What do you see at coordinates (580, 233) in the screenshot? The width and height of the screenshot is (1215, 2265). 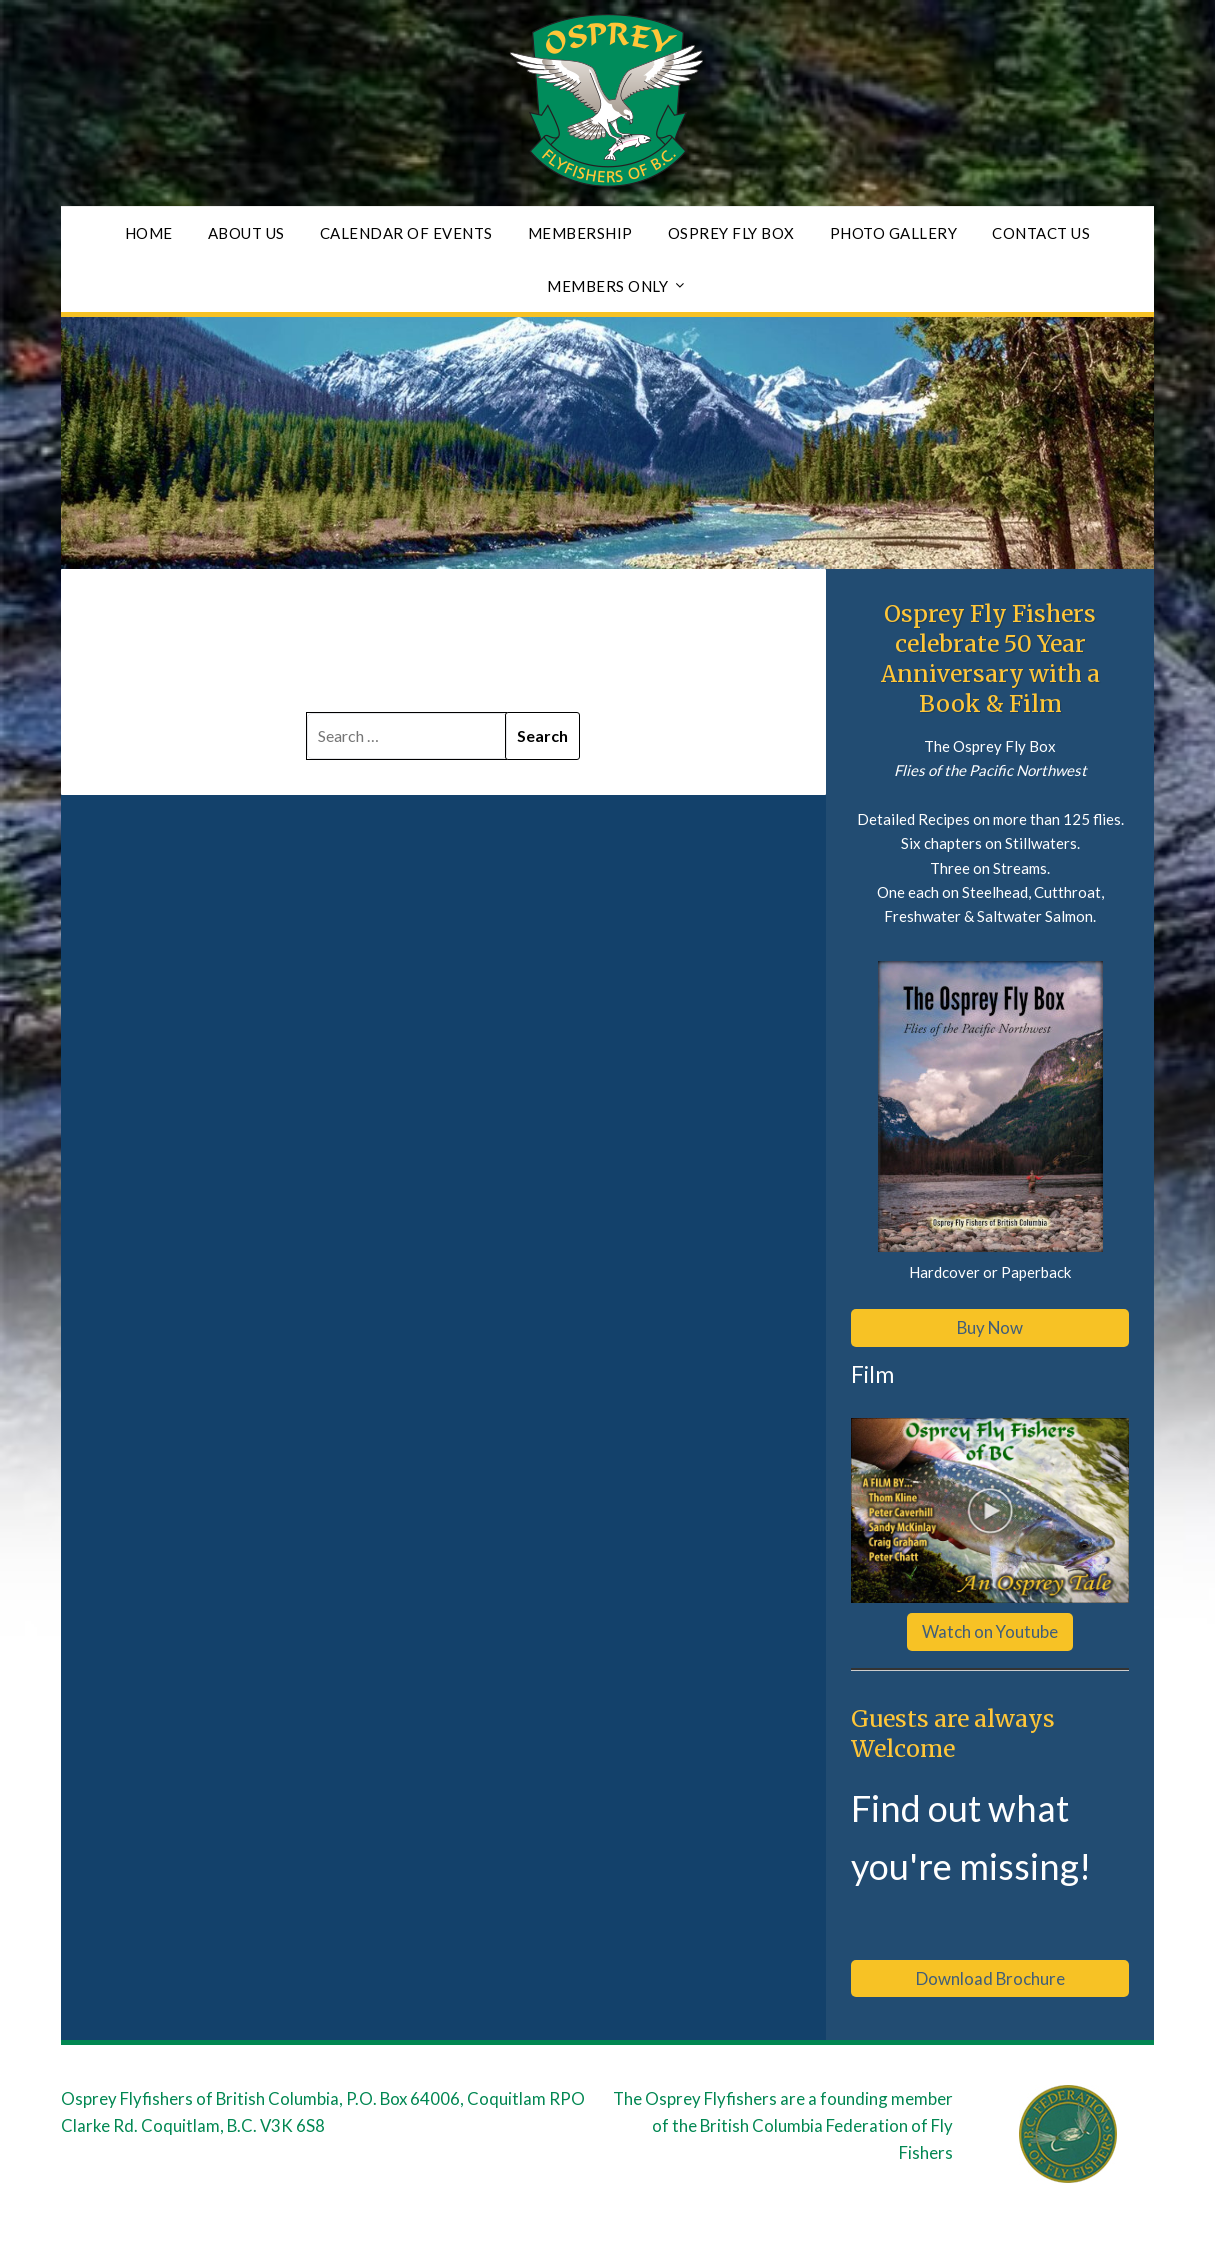 I see `Membership` at bounding box center [580, 233].